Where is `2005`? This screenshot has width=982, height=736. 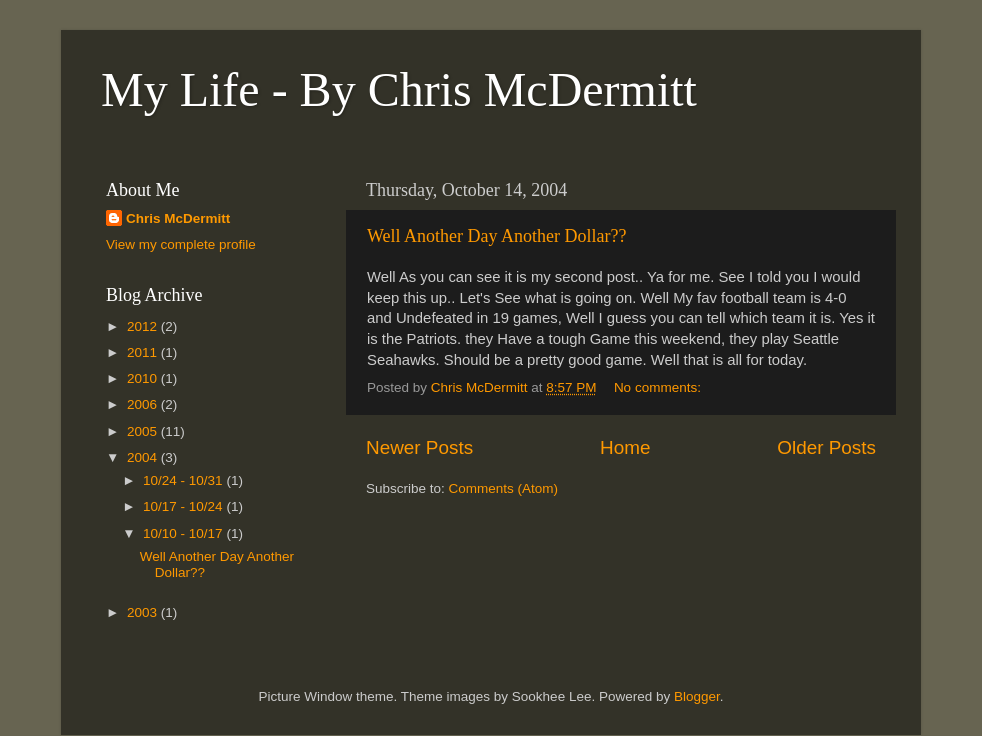 2005 is located at coordinates (144, 431).